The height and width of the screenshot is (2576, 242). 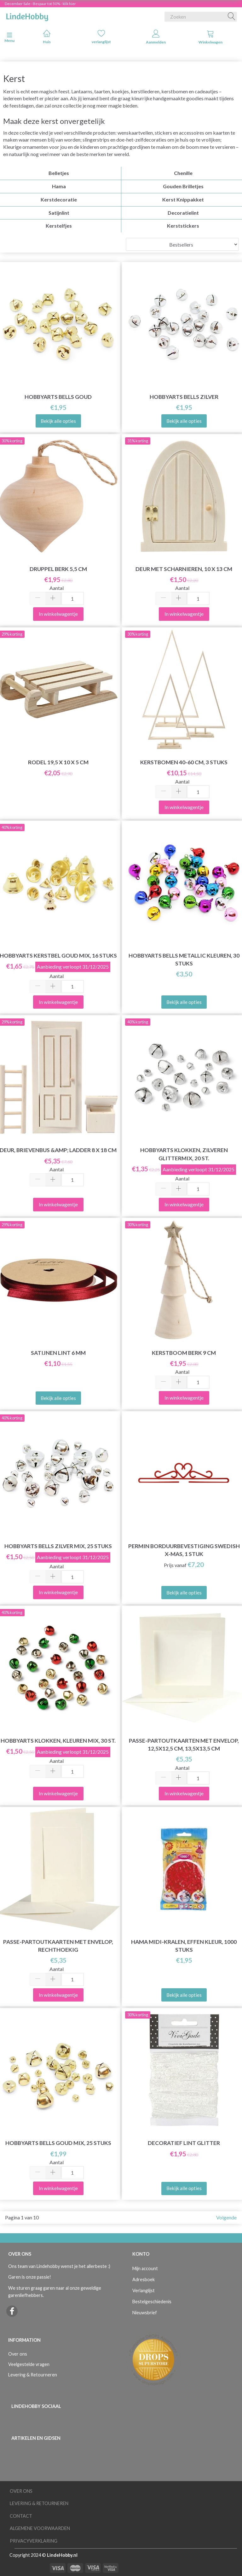 What do you see at coordinates (156, 37) in the screenshot?
I see `Aanmelden` at bounding box center [156, 37].